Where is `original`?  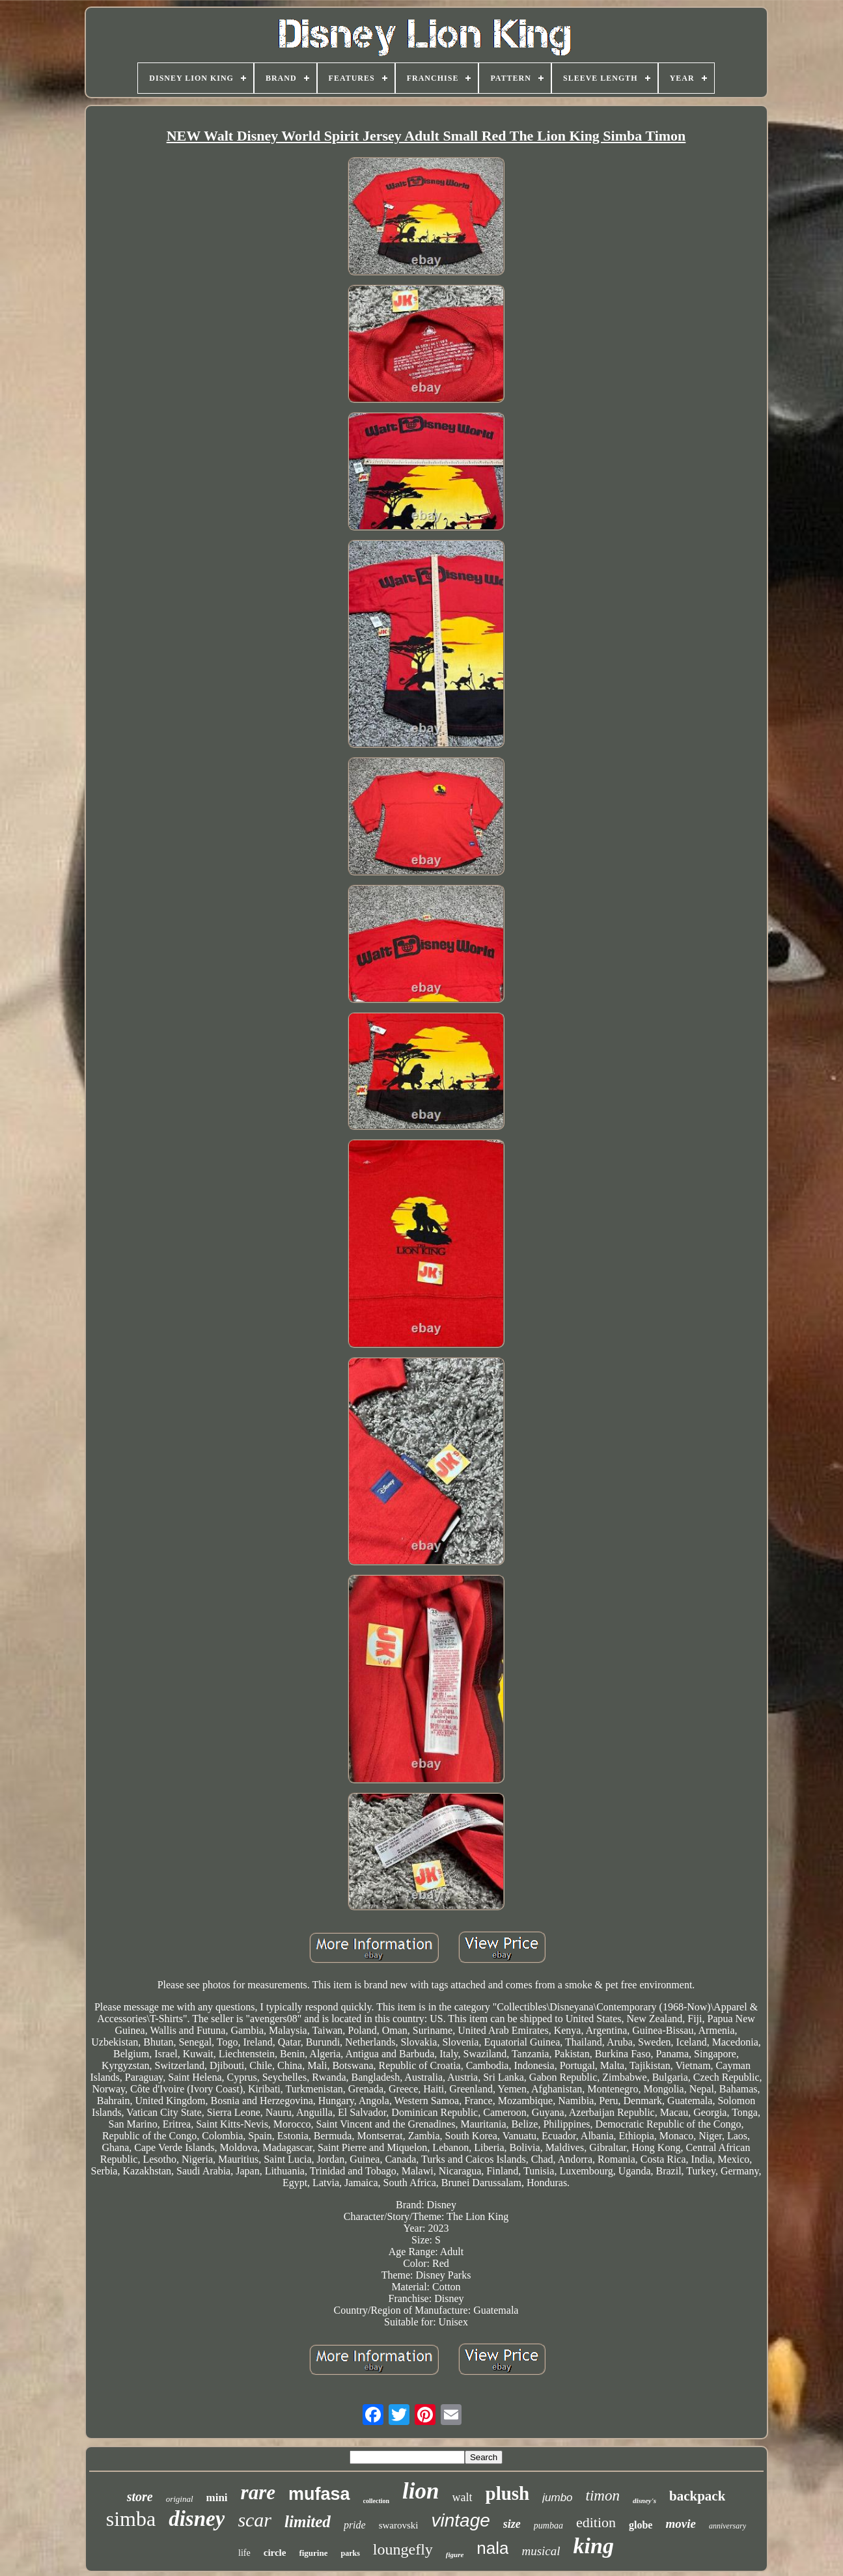 original is located at coordinates (179, 2499).